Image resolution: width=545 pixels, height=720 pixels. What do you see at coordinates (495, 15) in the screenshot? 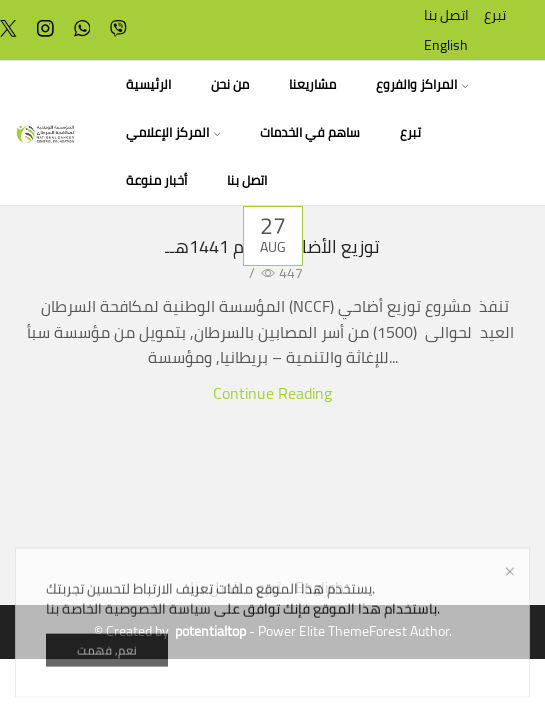
I see `تبرع` at bounding box center [495, 15].